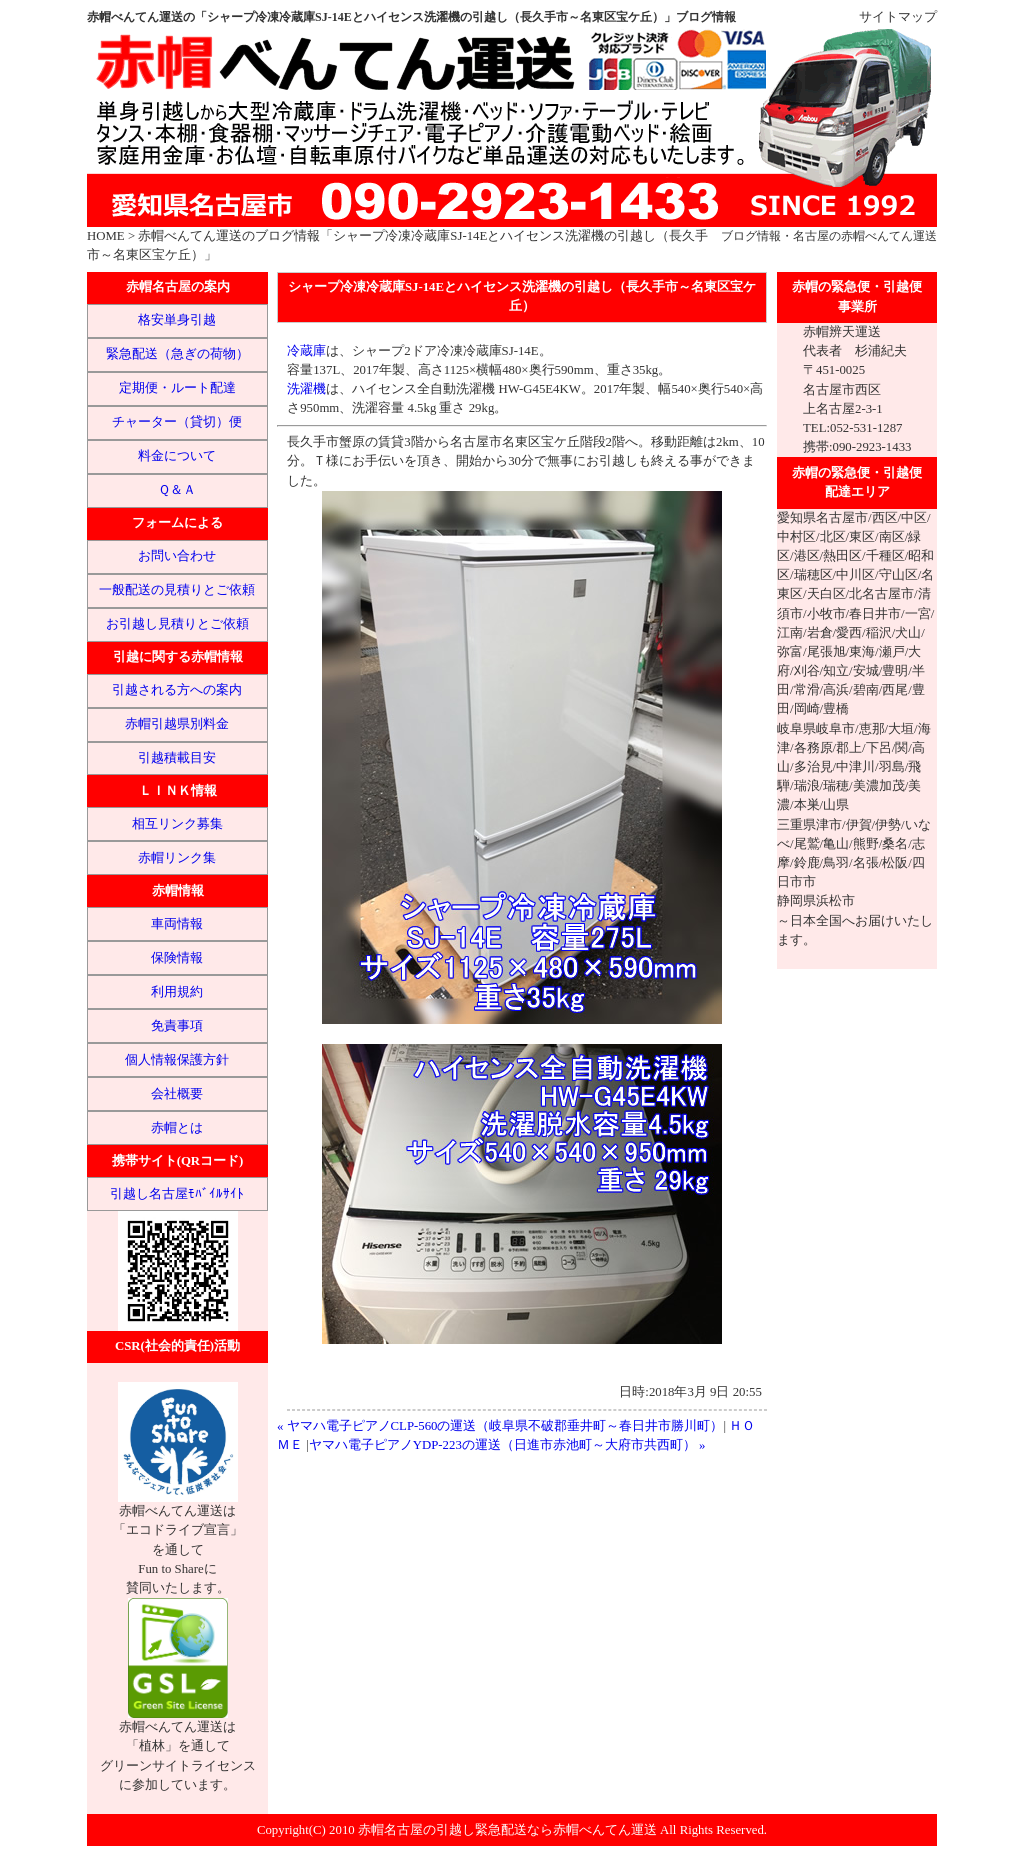  Describe the element at coordinates (177, 1026) in the screenshot. I see `免責事項` at that location.